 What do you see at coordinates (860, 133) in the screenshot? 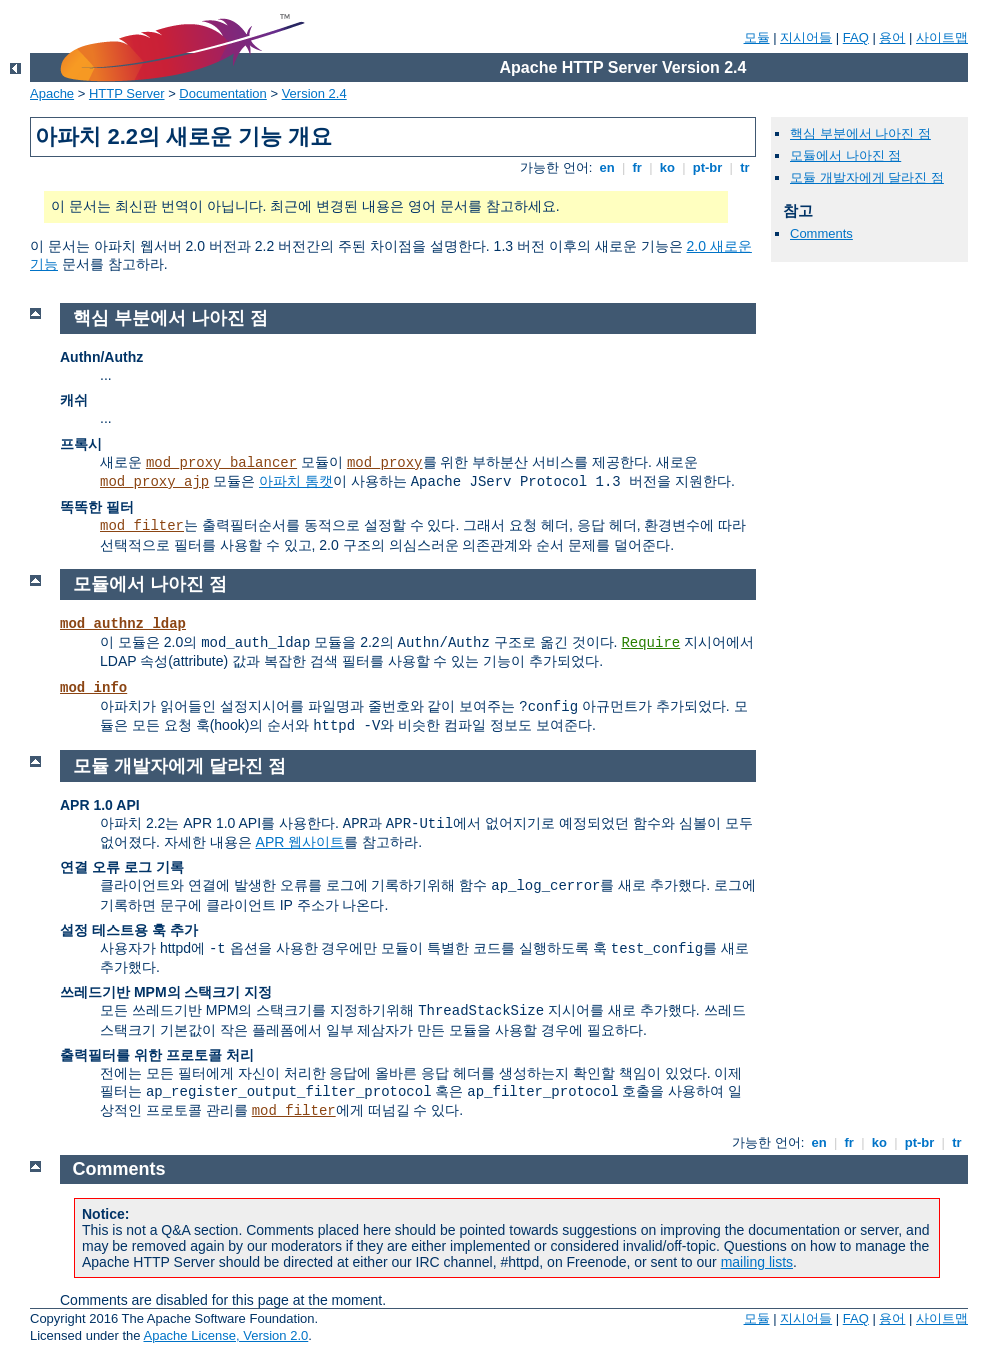
I see `핵심 부분에서 나아진 점` at bounding box center [860, 133].